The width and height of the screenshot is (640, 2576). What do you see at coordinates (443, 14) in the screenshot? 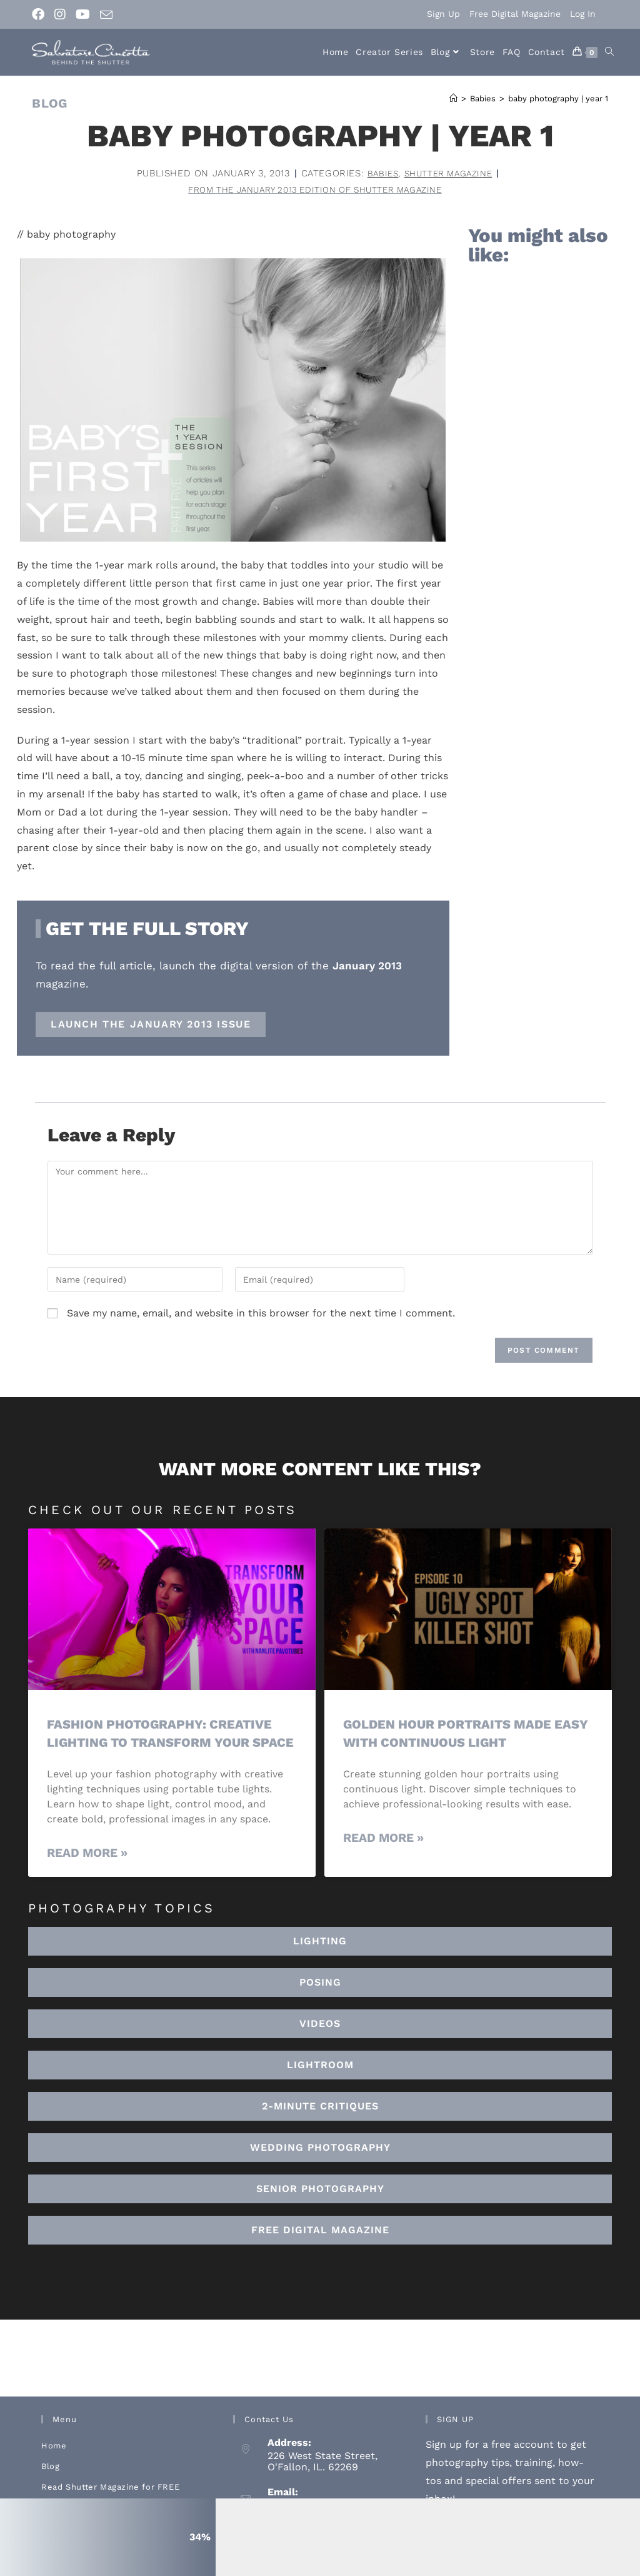
I see `Sign Up` at bounding box center [443, 14].